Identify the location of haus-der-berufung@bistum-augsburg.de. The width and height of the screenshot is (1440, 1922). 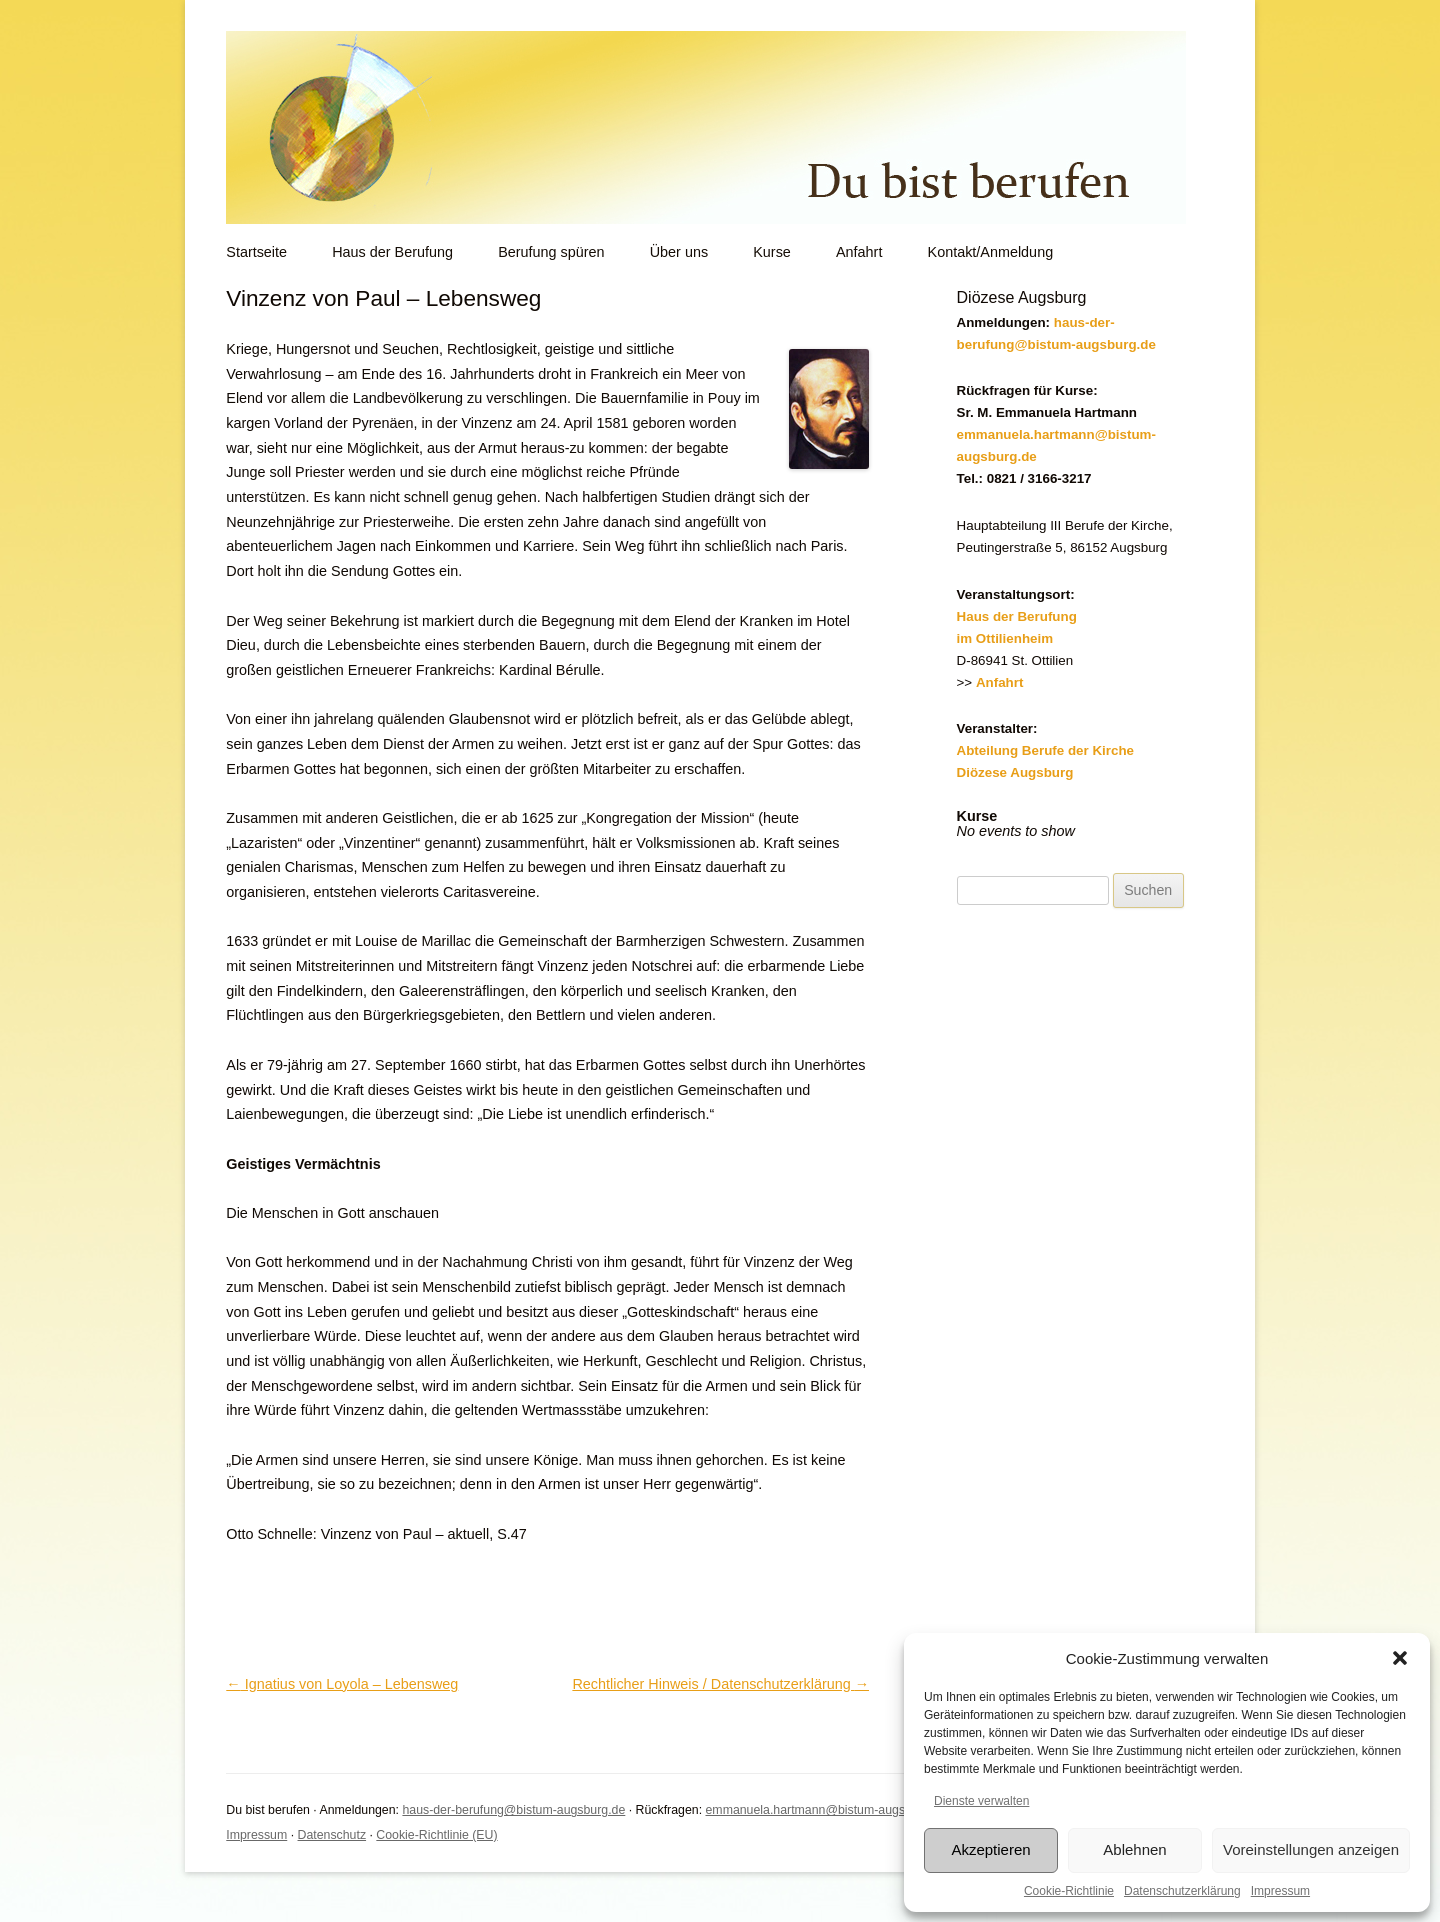
(513, 1810).